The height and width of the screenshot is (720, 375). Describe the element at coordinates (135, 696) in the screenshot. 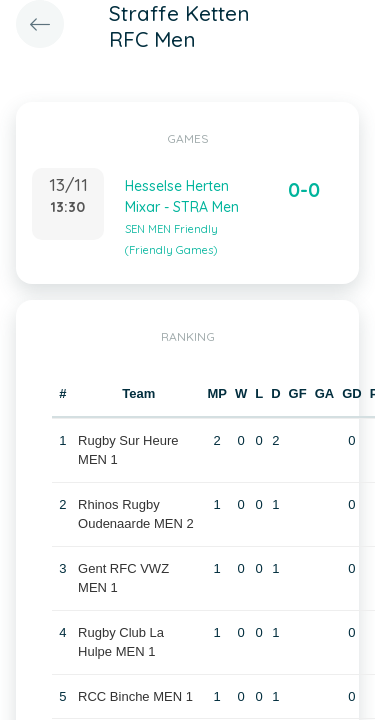

I see `RCC Binche MEN 1` at that location.